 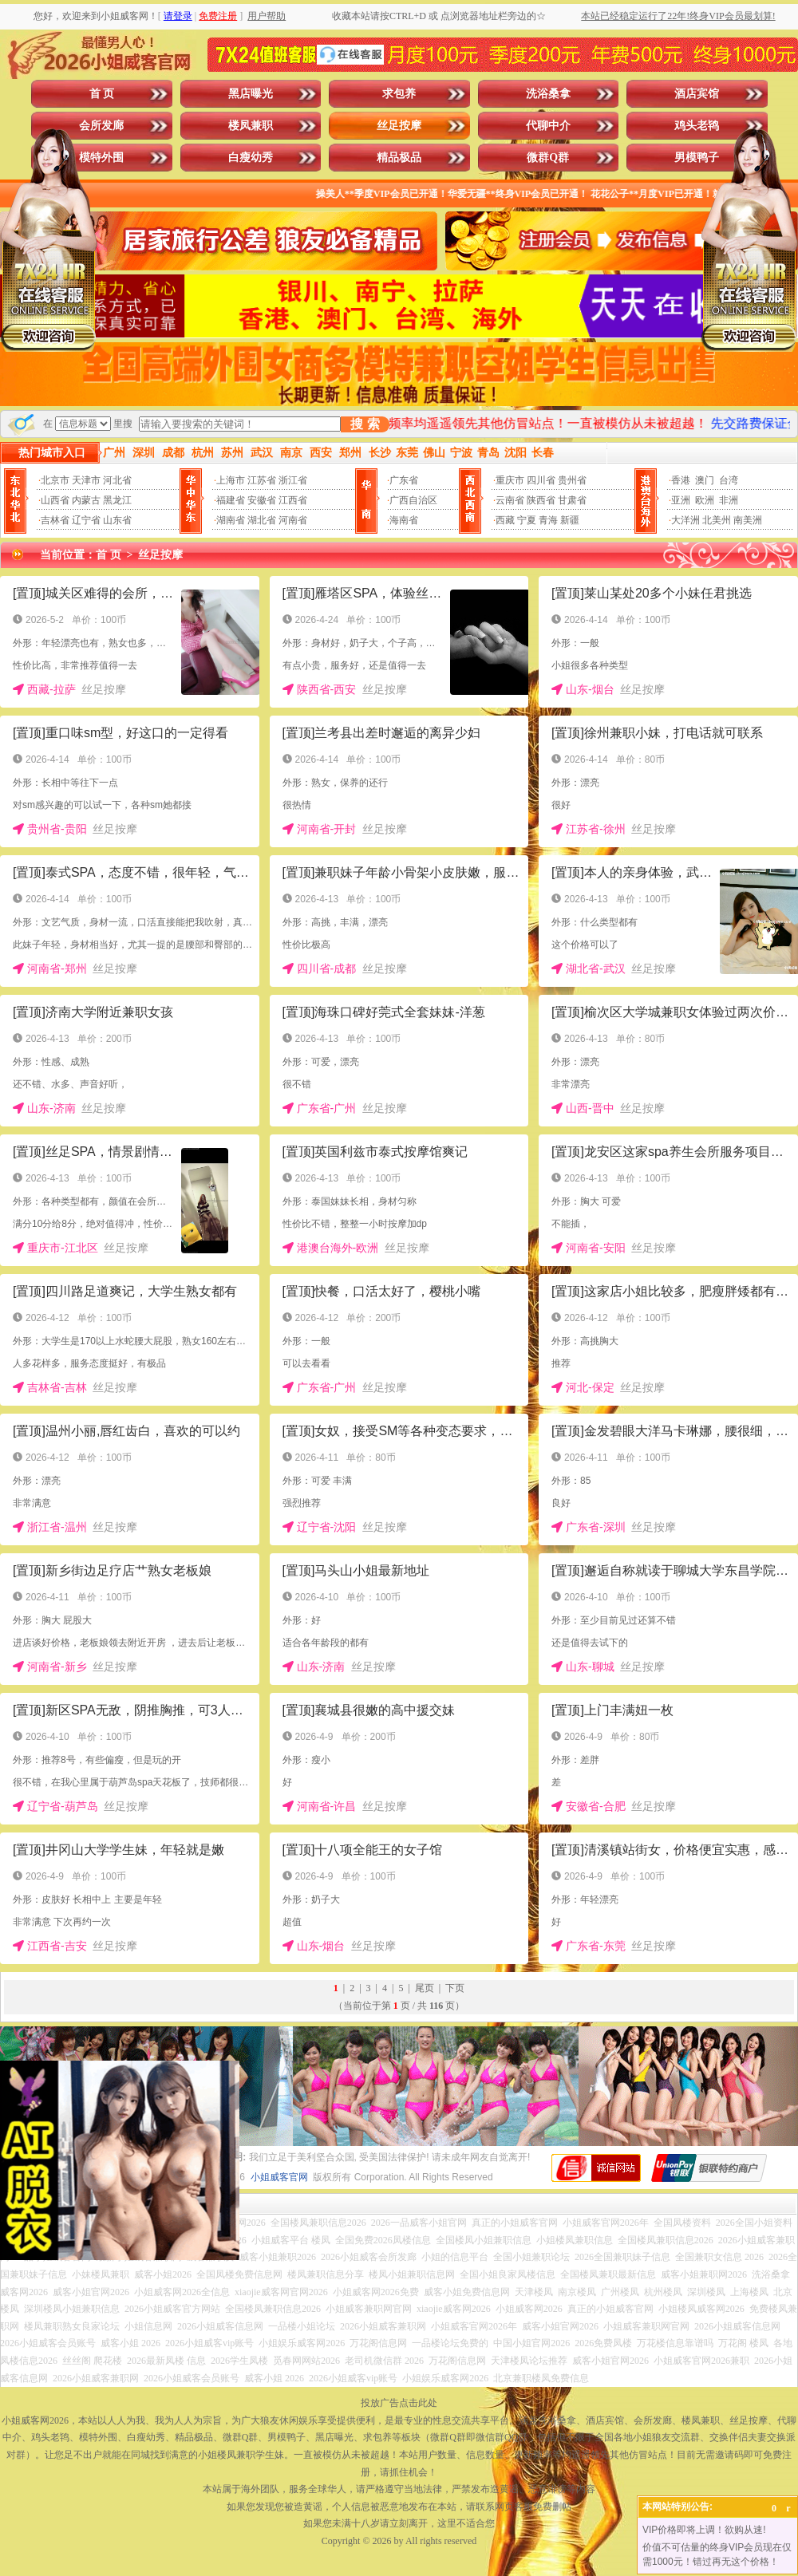 What do you see at coordinates (117, 500) in the screenshot?
I see `黑龙江` at bounding box center [117, 500].